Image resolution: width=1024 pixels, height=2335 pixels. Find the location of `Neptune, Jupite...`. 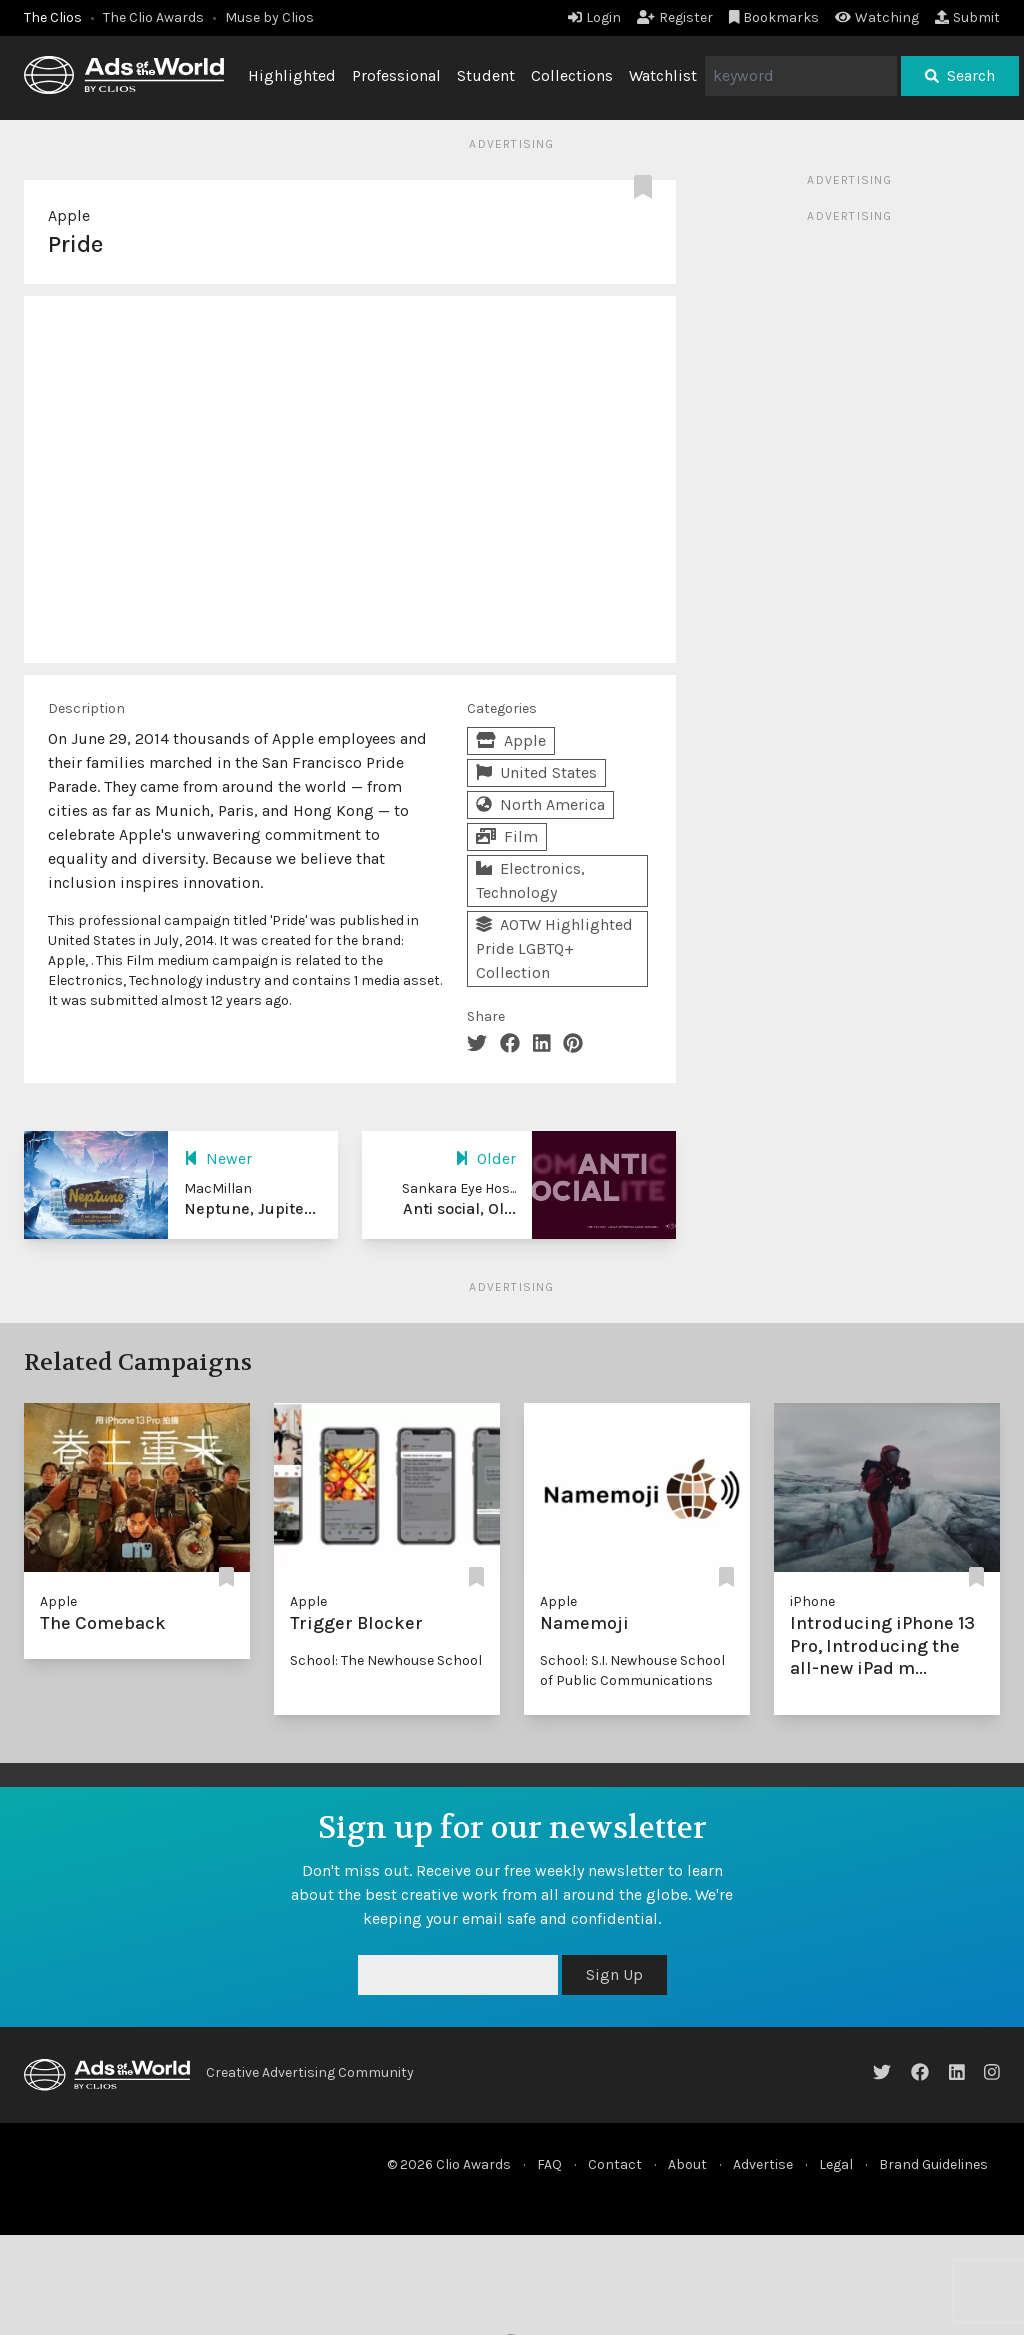

Neptune, Jupite... is located at coordinates (250, 1208).